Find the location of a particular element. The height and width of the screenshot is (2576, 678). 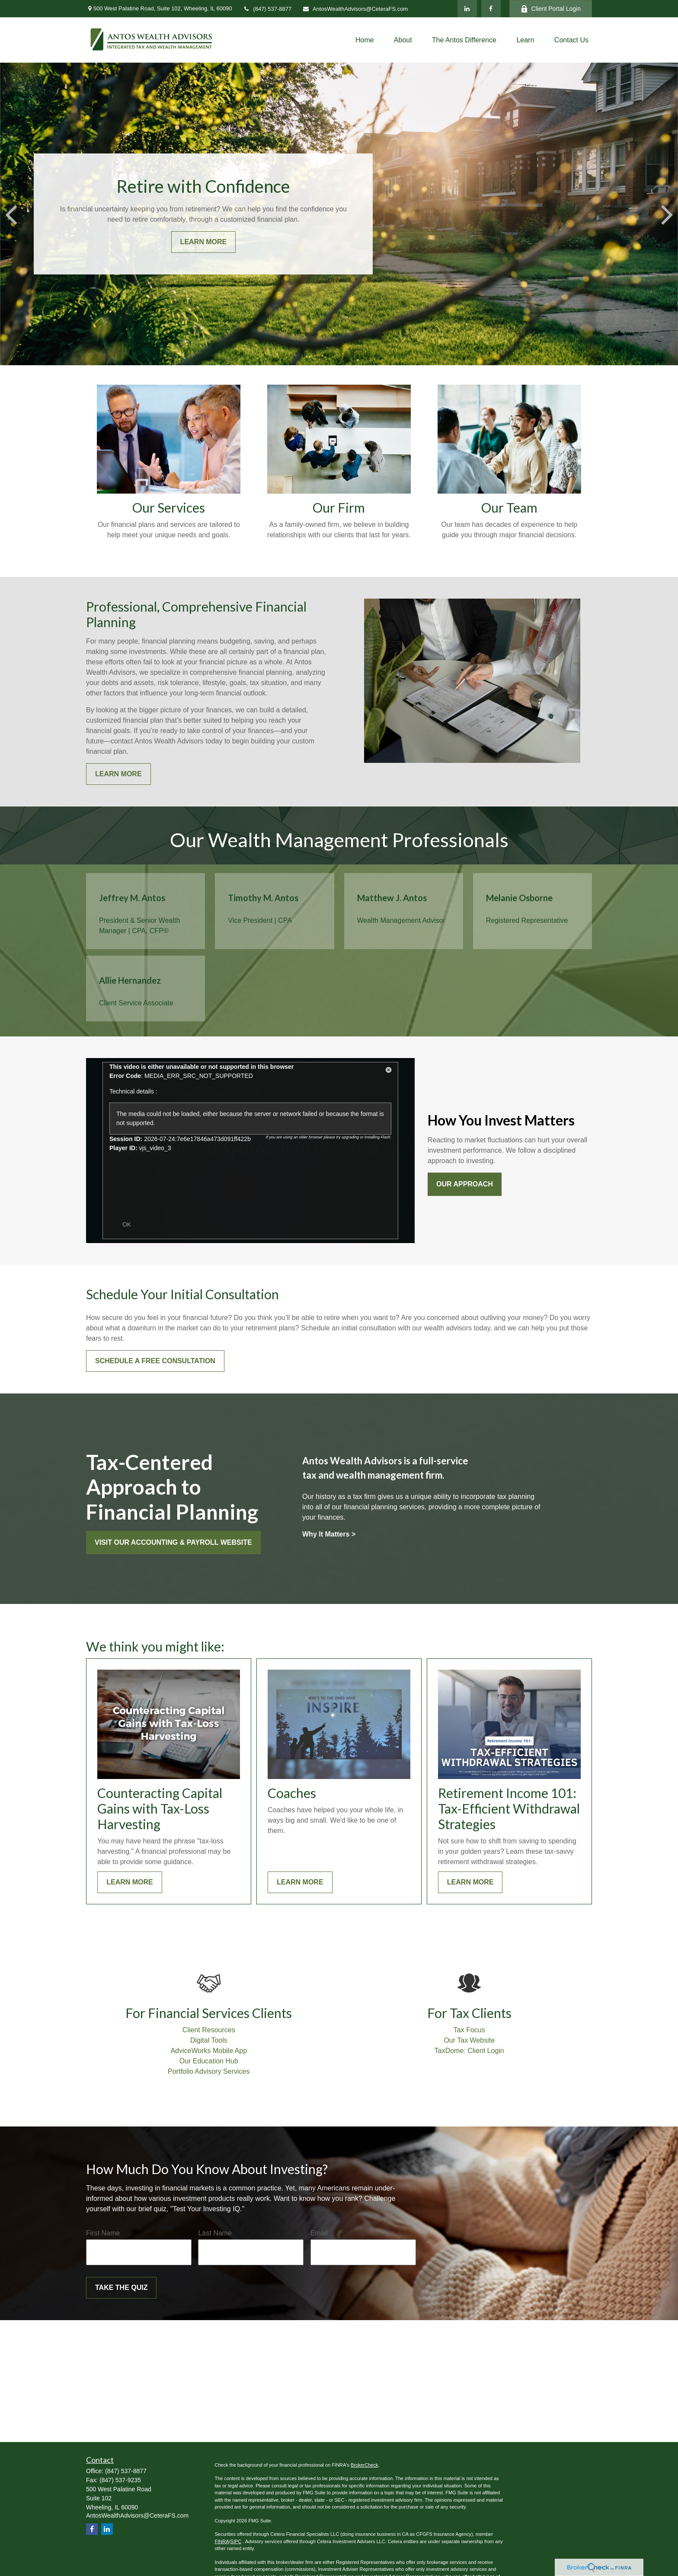

[Facebook] is located at coordinates (491, 8).